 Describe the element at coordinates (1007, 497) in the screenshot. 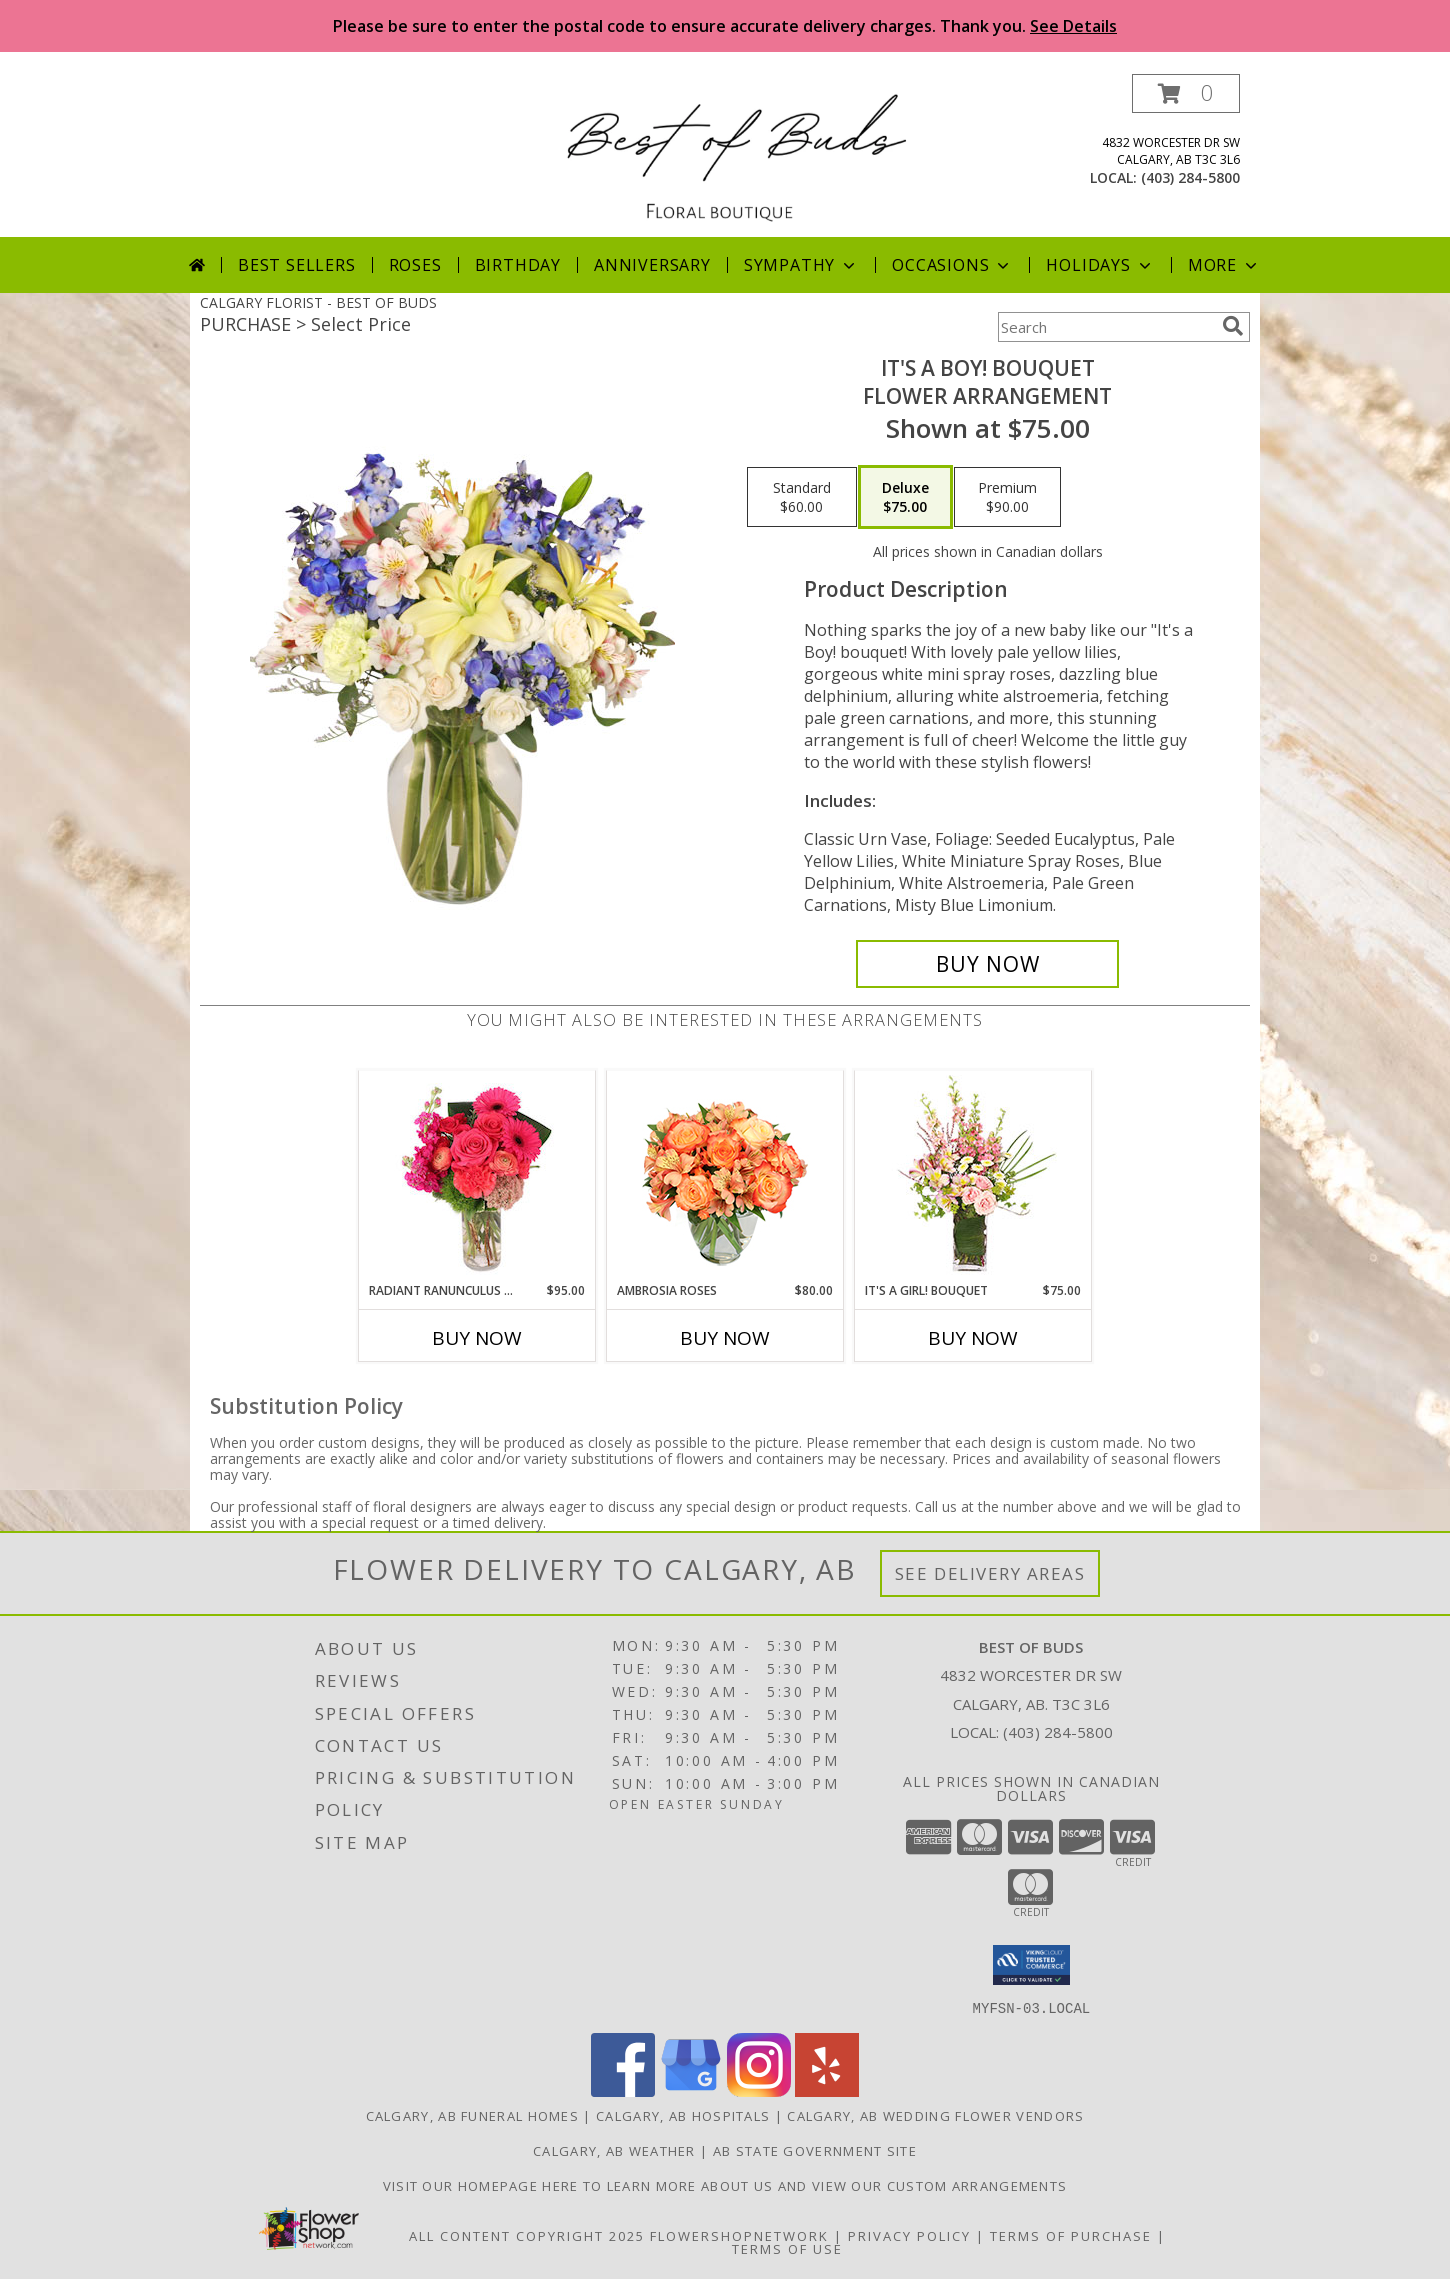

I see `[Select pricing $90.00 for premium Flower Arrangement]` at that location.